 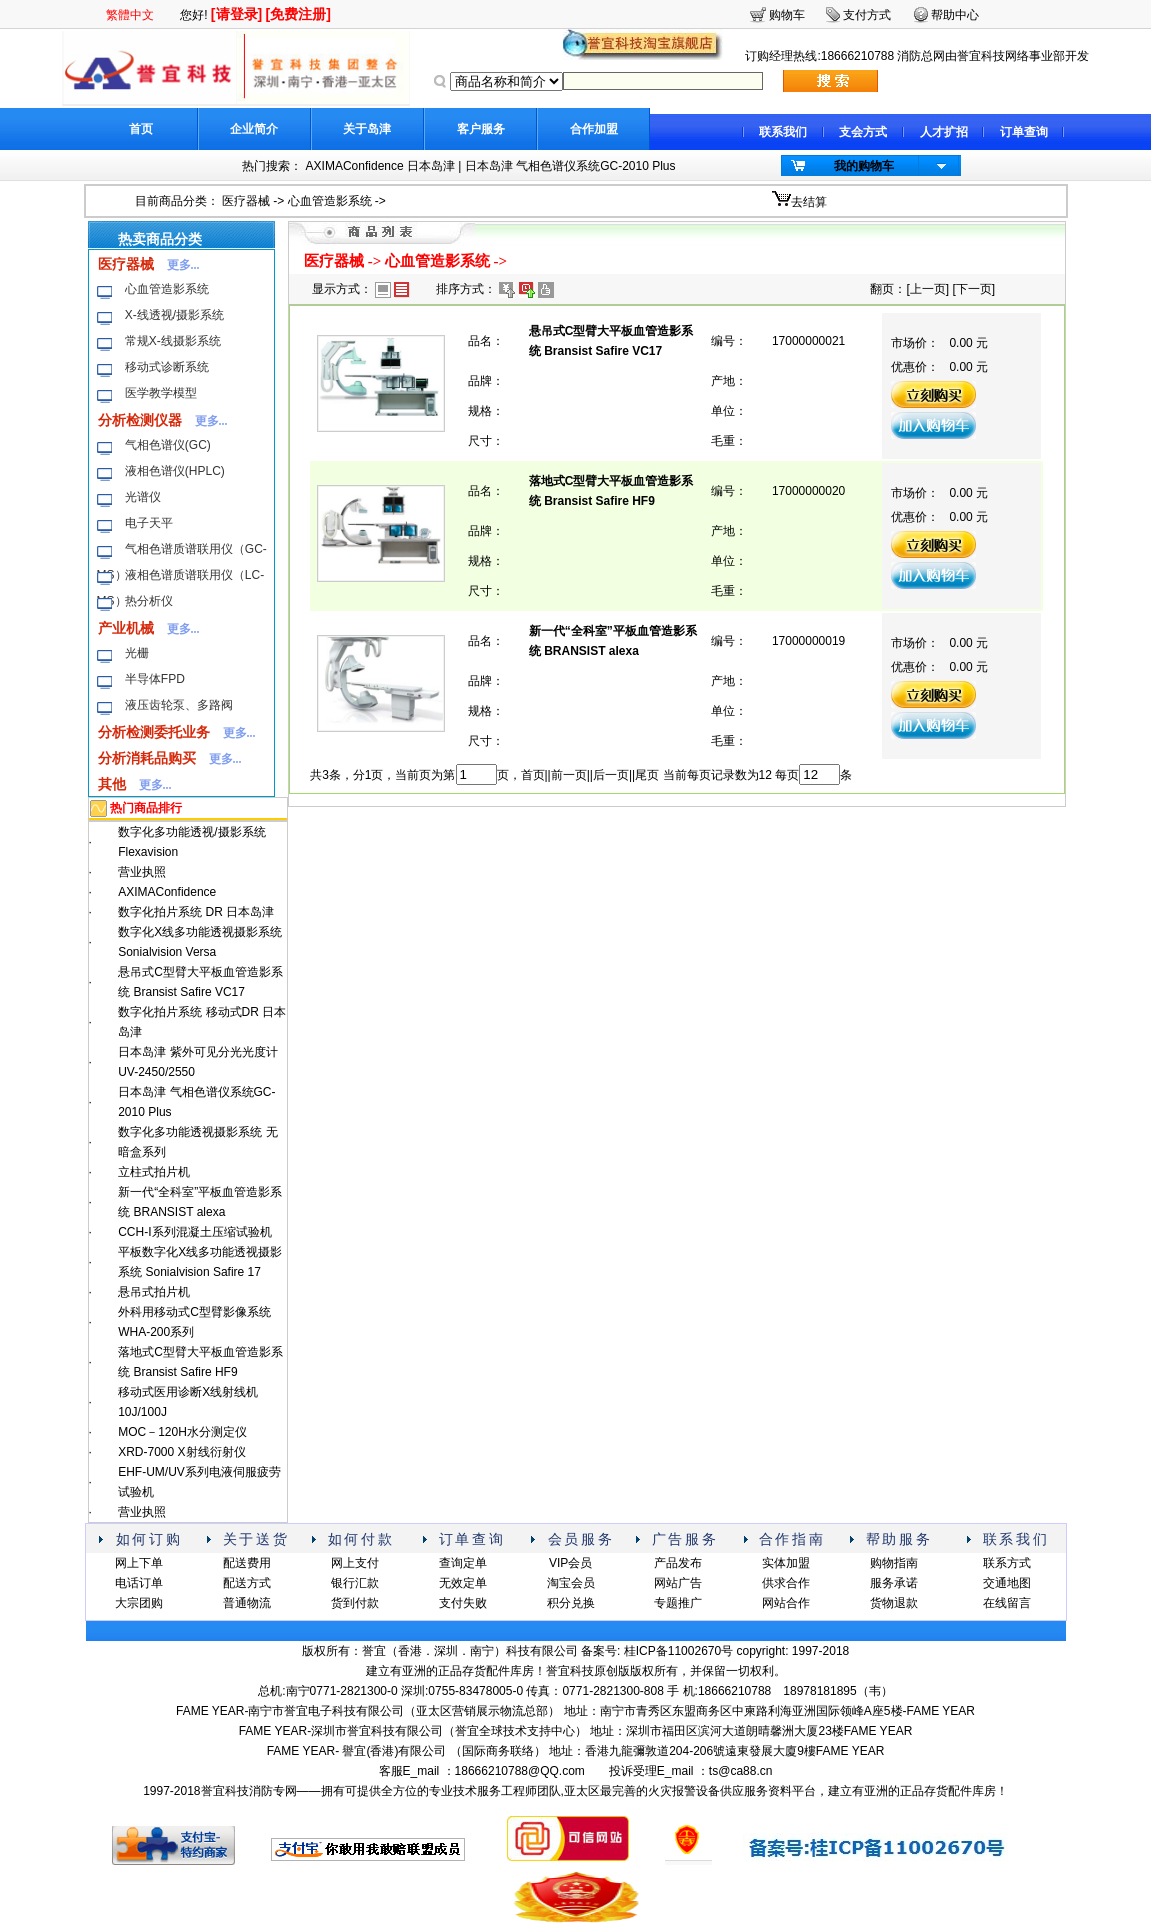 What do you see at coordinates (571, 1583) in the screenshot?
I see `淘宝会员` at bounding box center [571, 1583].